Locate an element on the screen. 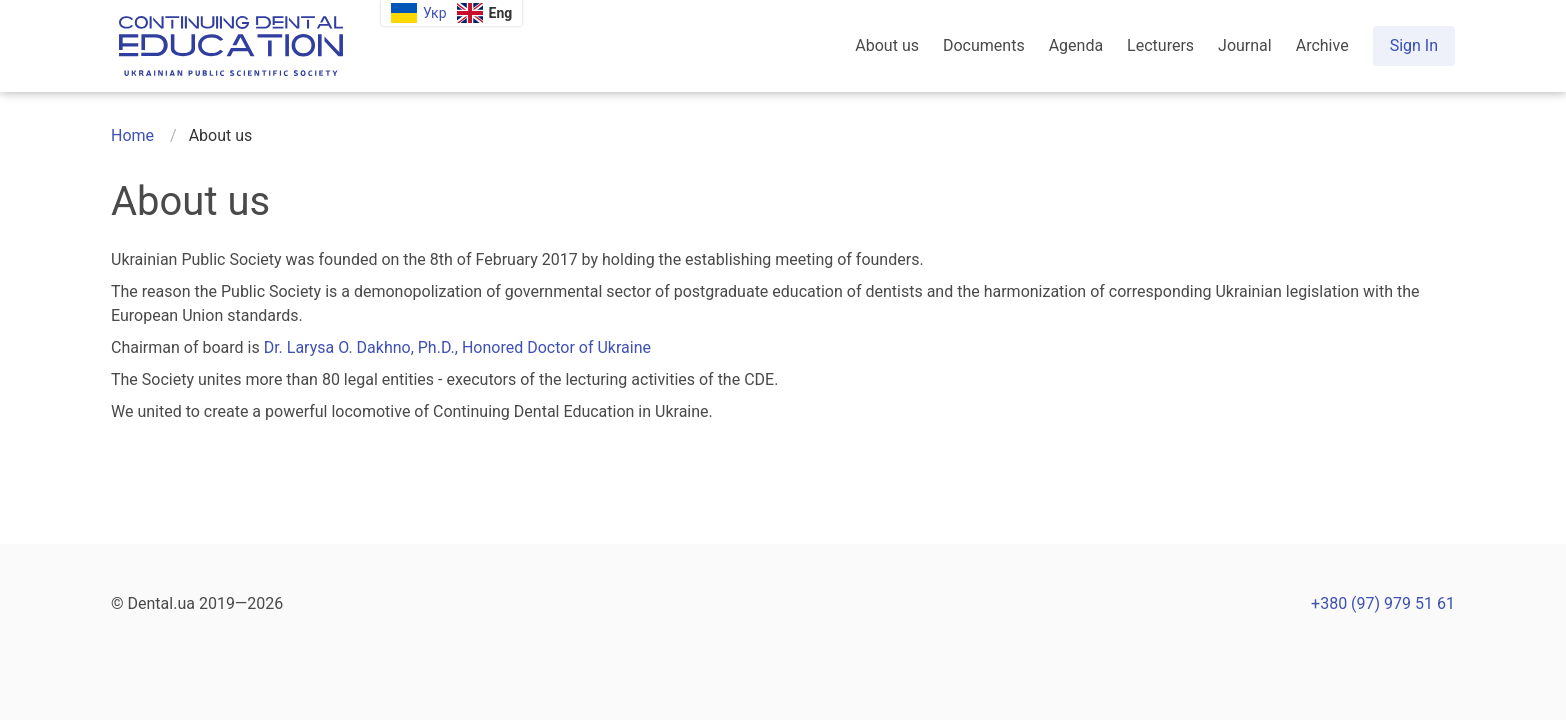 Image resolution: width=1566 pixels, height=720 pixels. Journal is located at coordinates (1245, 45).